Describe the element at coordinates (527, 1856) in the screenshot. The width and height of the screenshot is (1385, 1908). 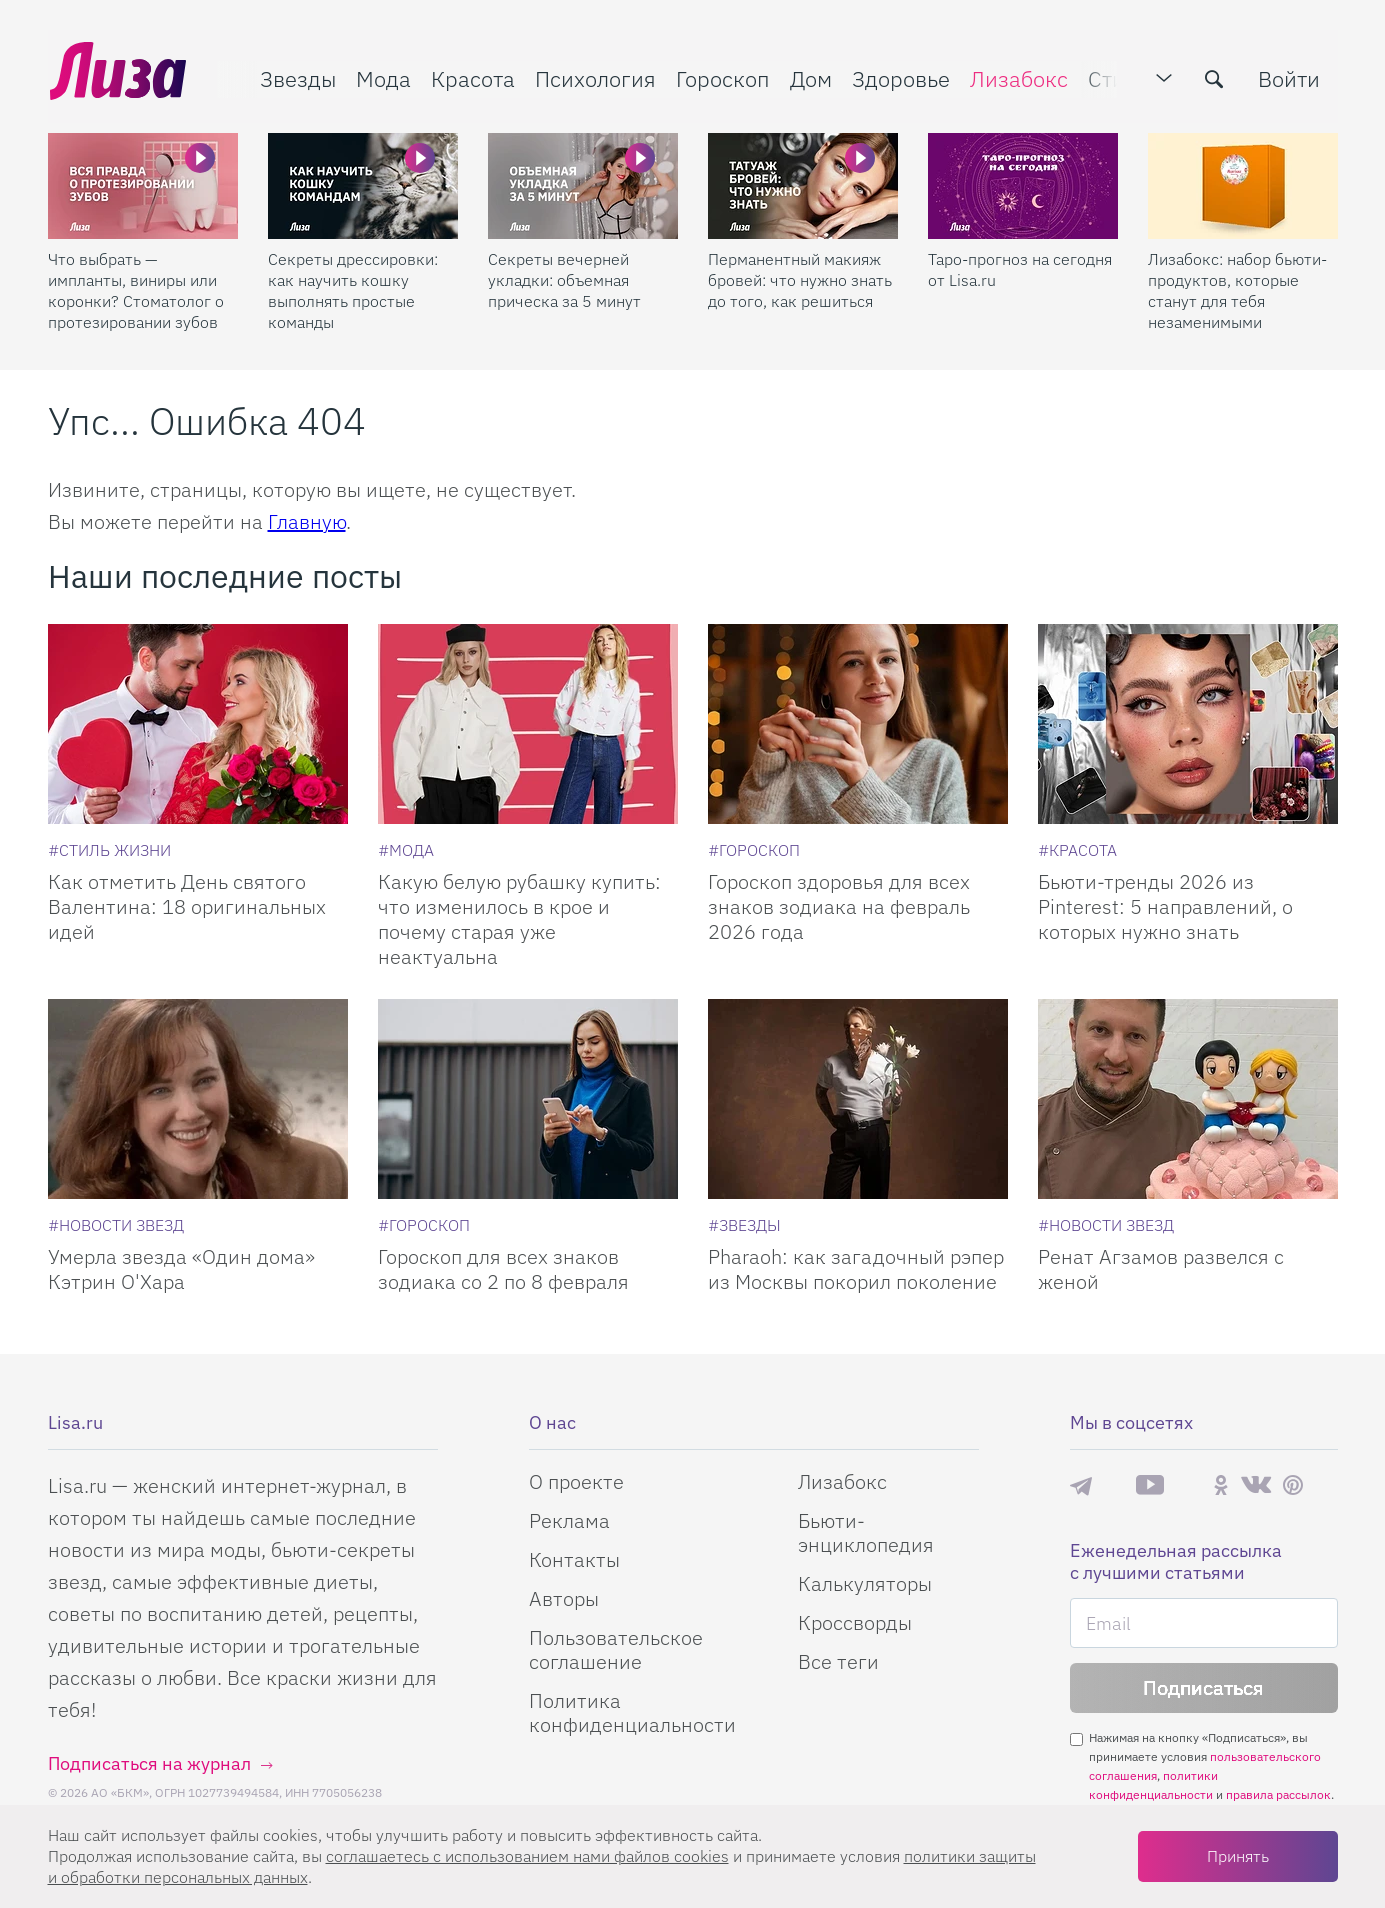
I see `соглашаетесь c использованием нами файлов cookies` at that location.